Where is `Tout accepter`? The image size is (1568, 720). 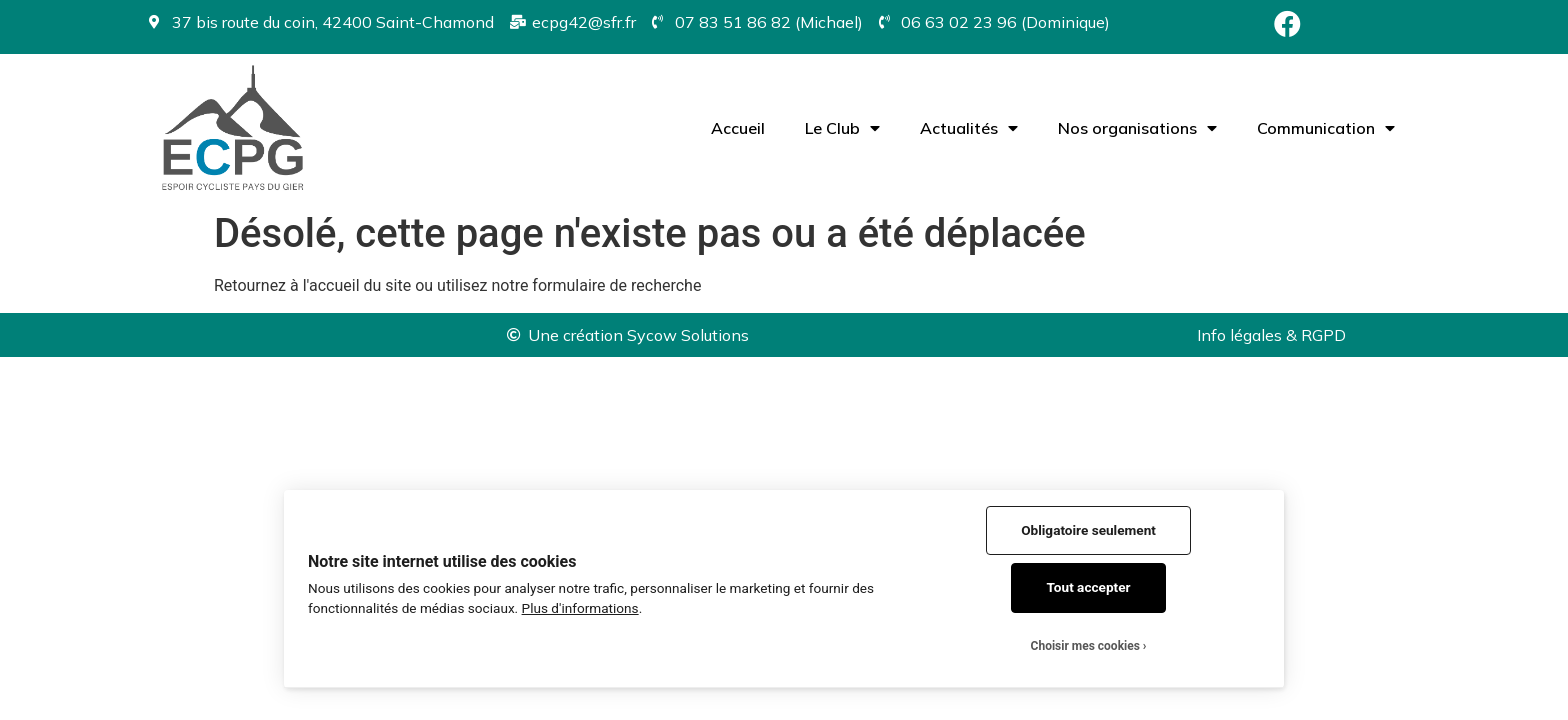
Tout accepter is located at coordinates (1089, 587).